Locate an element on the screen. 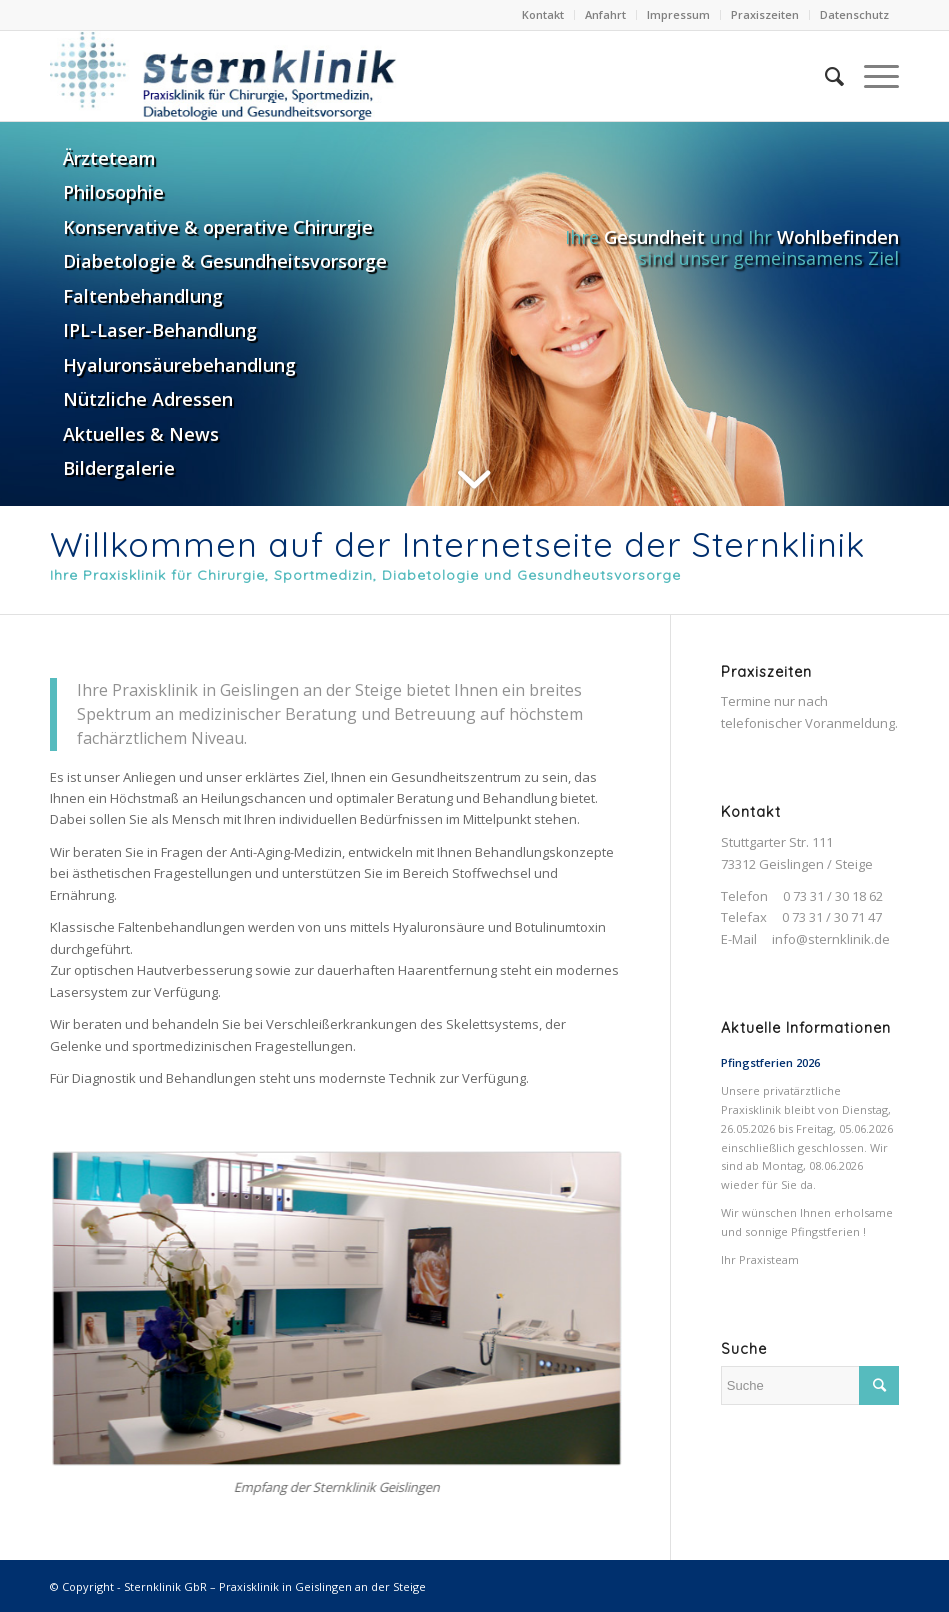 The image size is (949, 1612). Philosophie is located at coordinates (113, 192).